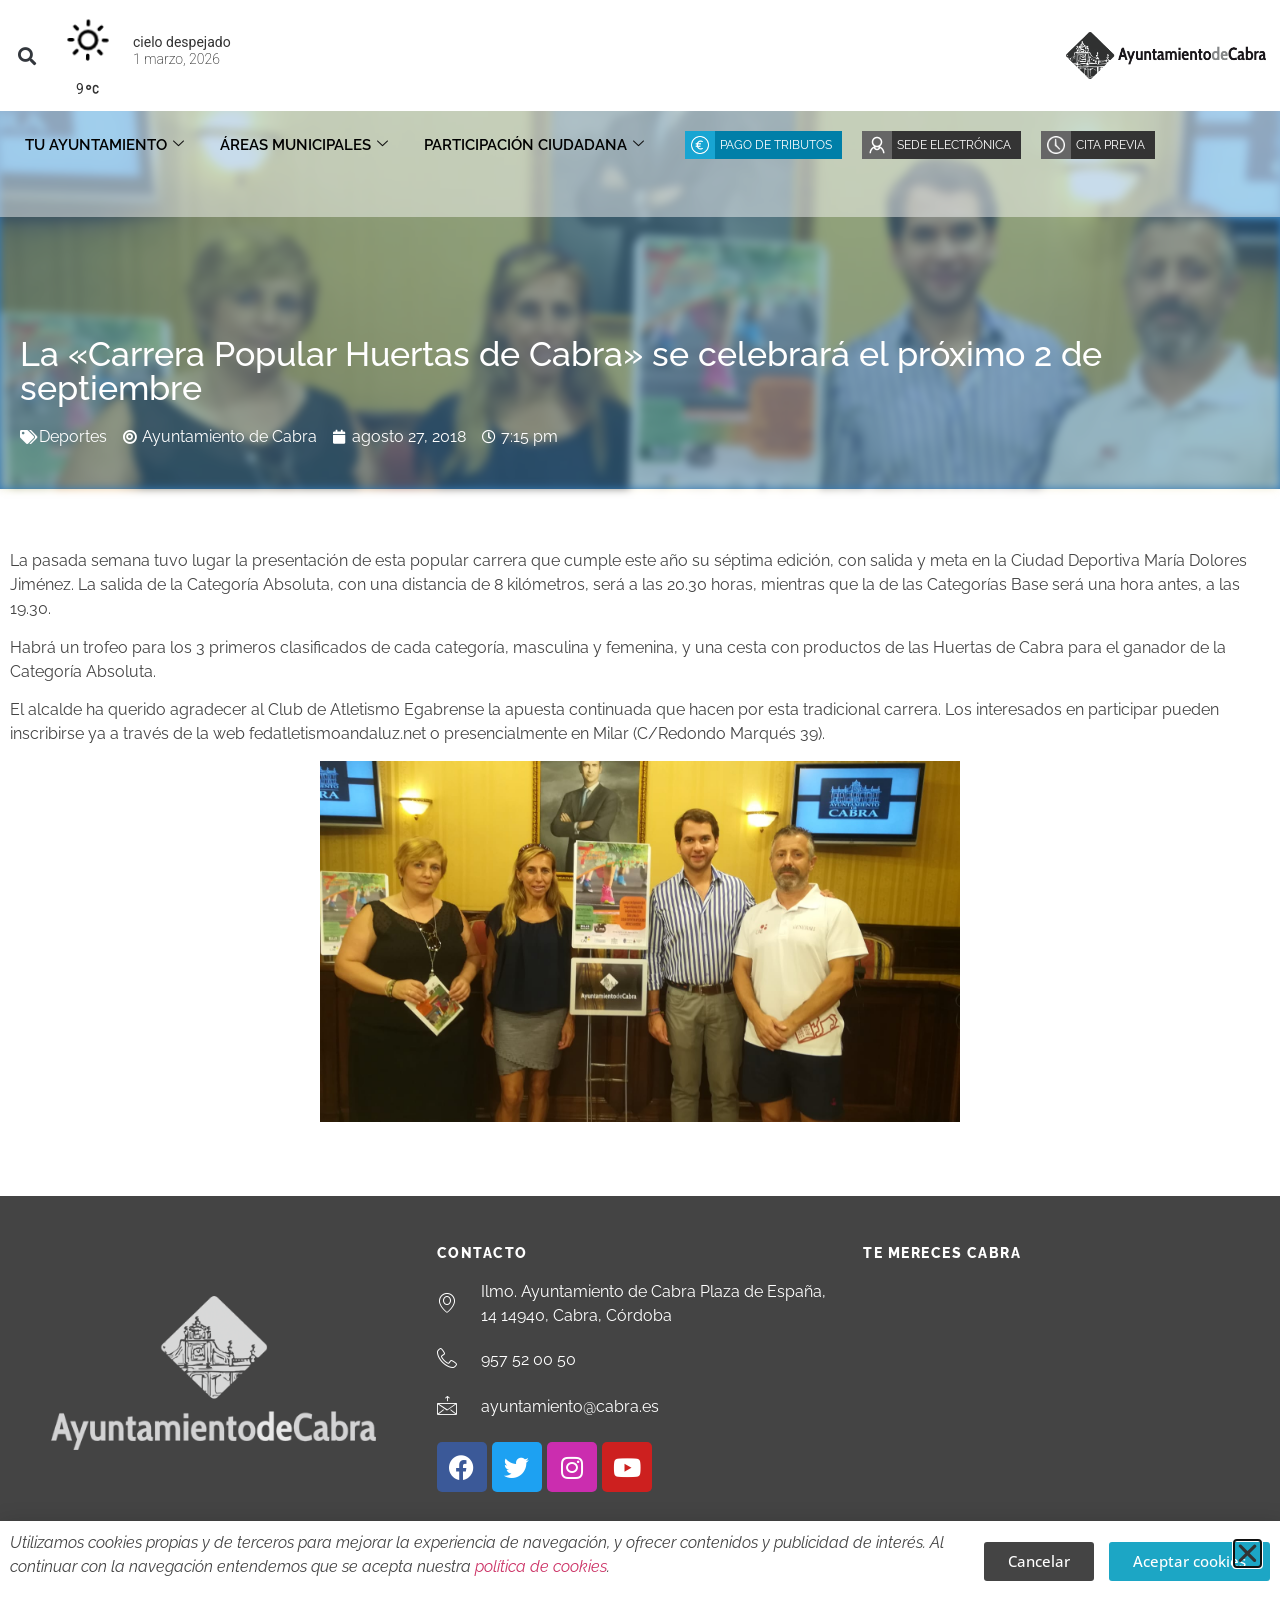  I want to click on Pago de Tributos, so click(776, 145).